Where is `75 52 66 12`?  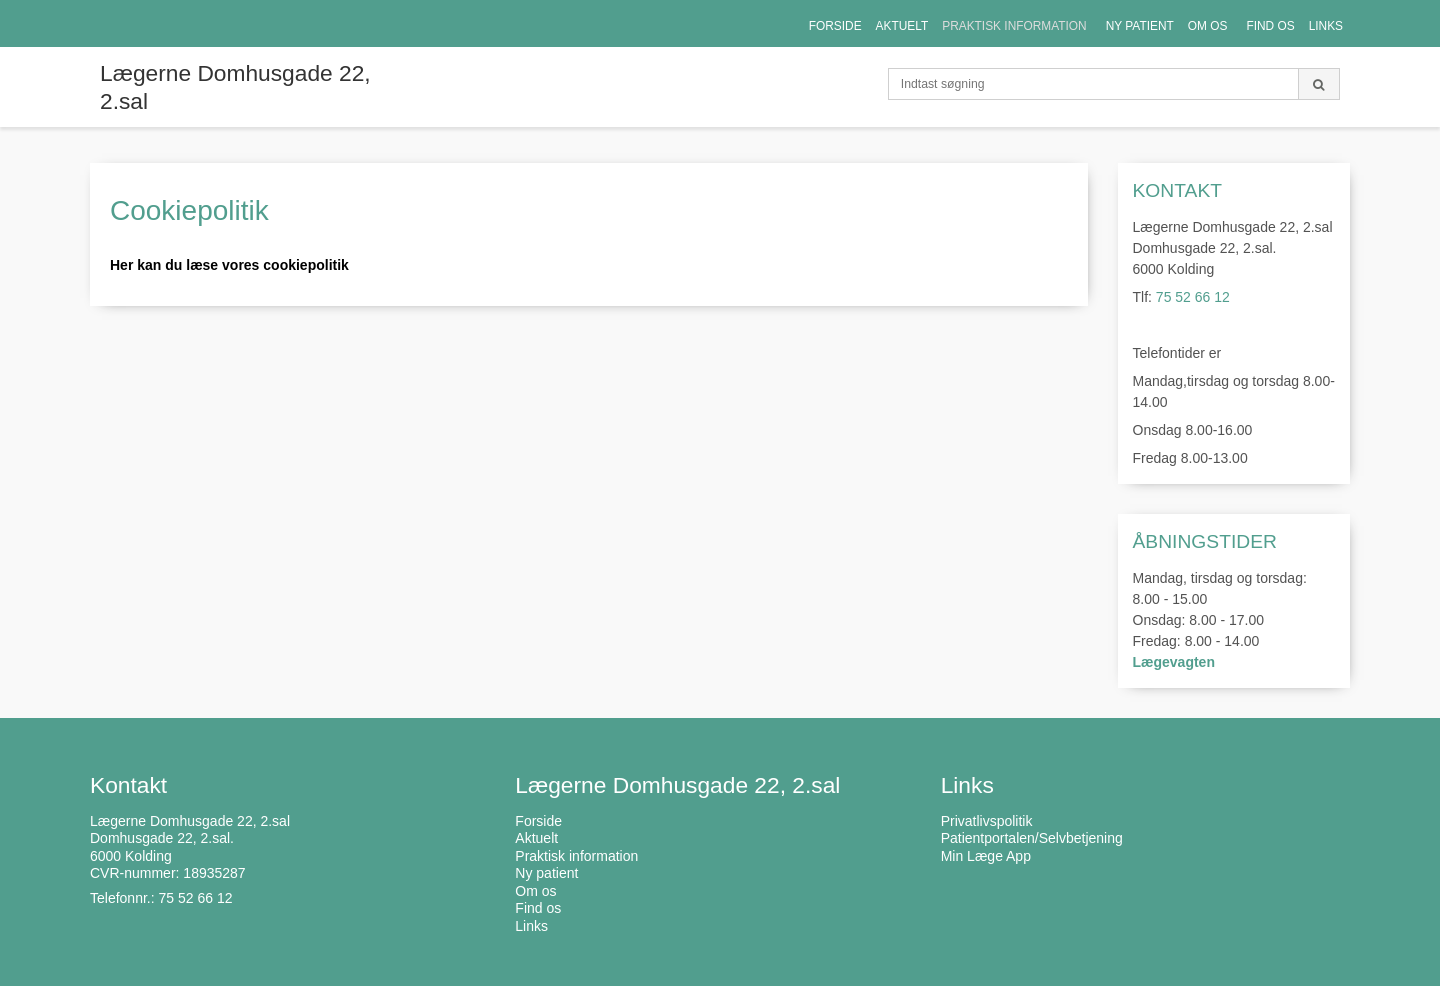 75 52 66 12 is located at coordinates (1193, 297).